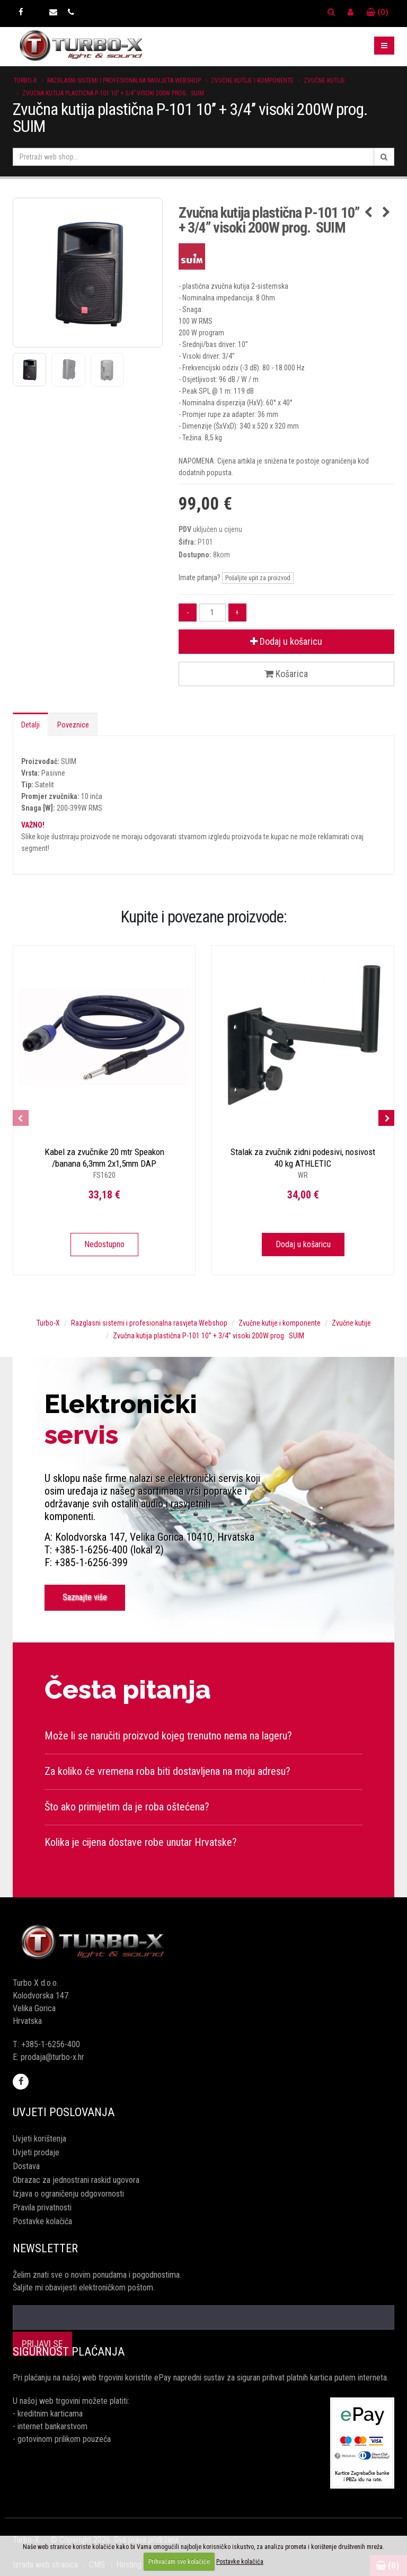 The image size is (407, 2576). What do you see at coordinates (104, 1244) in the screenshot?
I see `Nedostupno` at bounding box center [104, 1244].